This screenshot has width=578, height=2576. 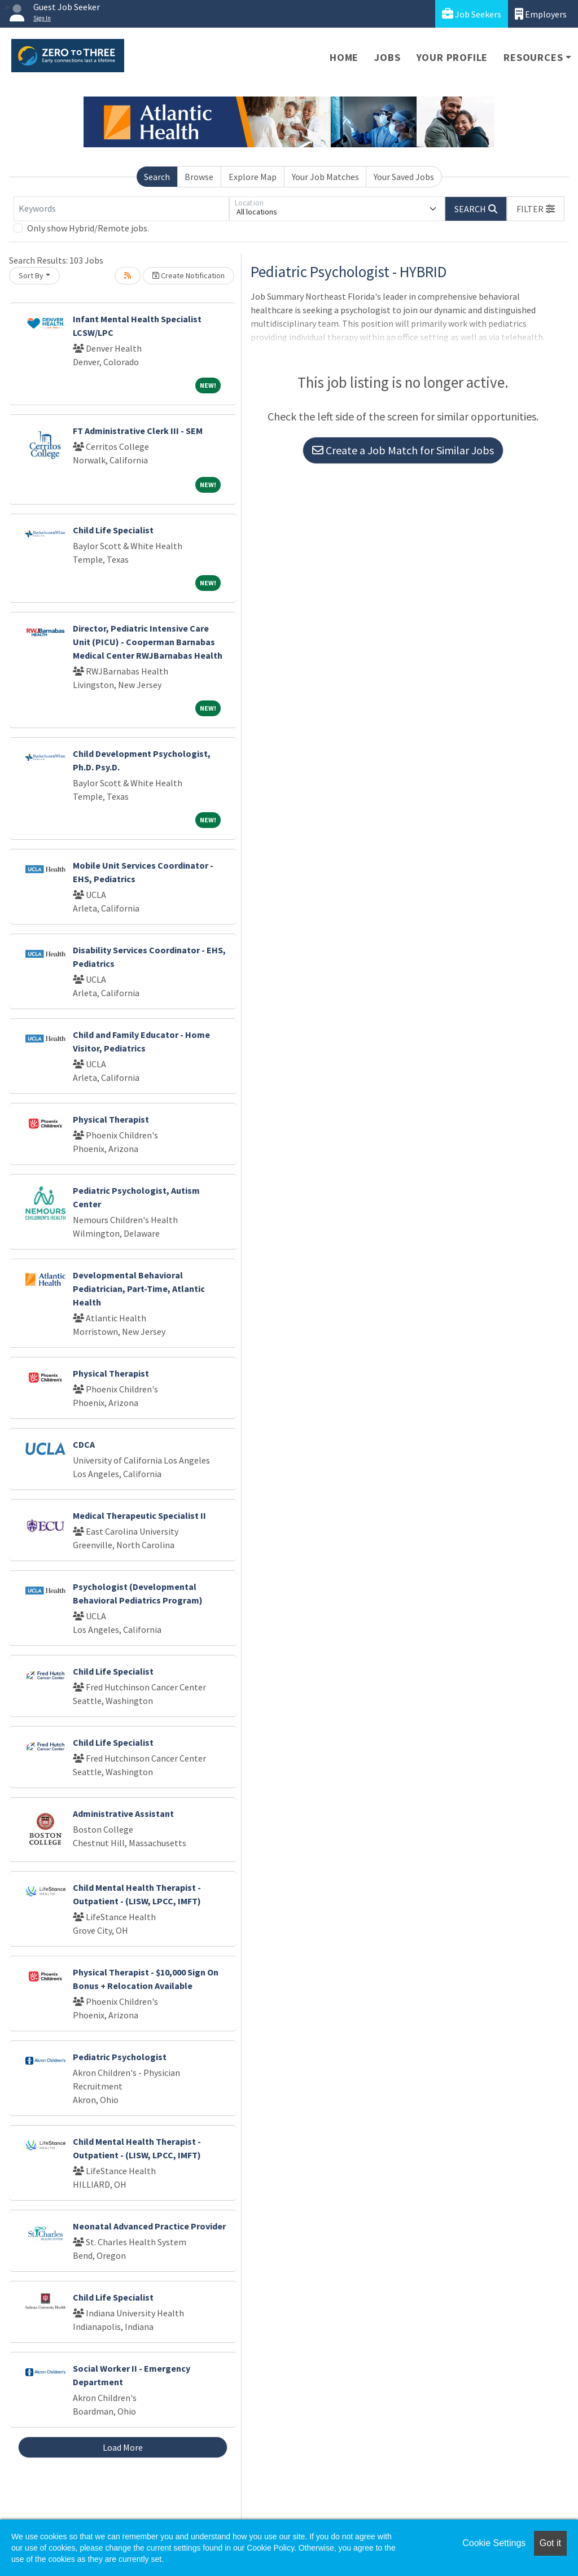 What do you see at coordinates (494, 2543) in the screenshot?
I see `Cookie Settings` at bounding box center [494, 2543].